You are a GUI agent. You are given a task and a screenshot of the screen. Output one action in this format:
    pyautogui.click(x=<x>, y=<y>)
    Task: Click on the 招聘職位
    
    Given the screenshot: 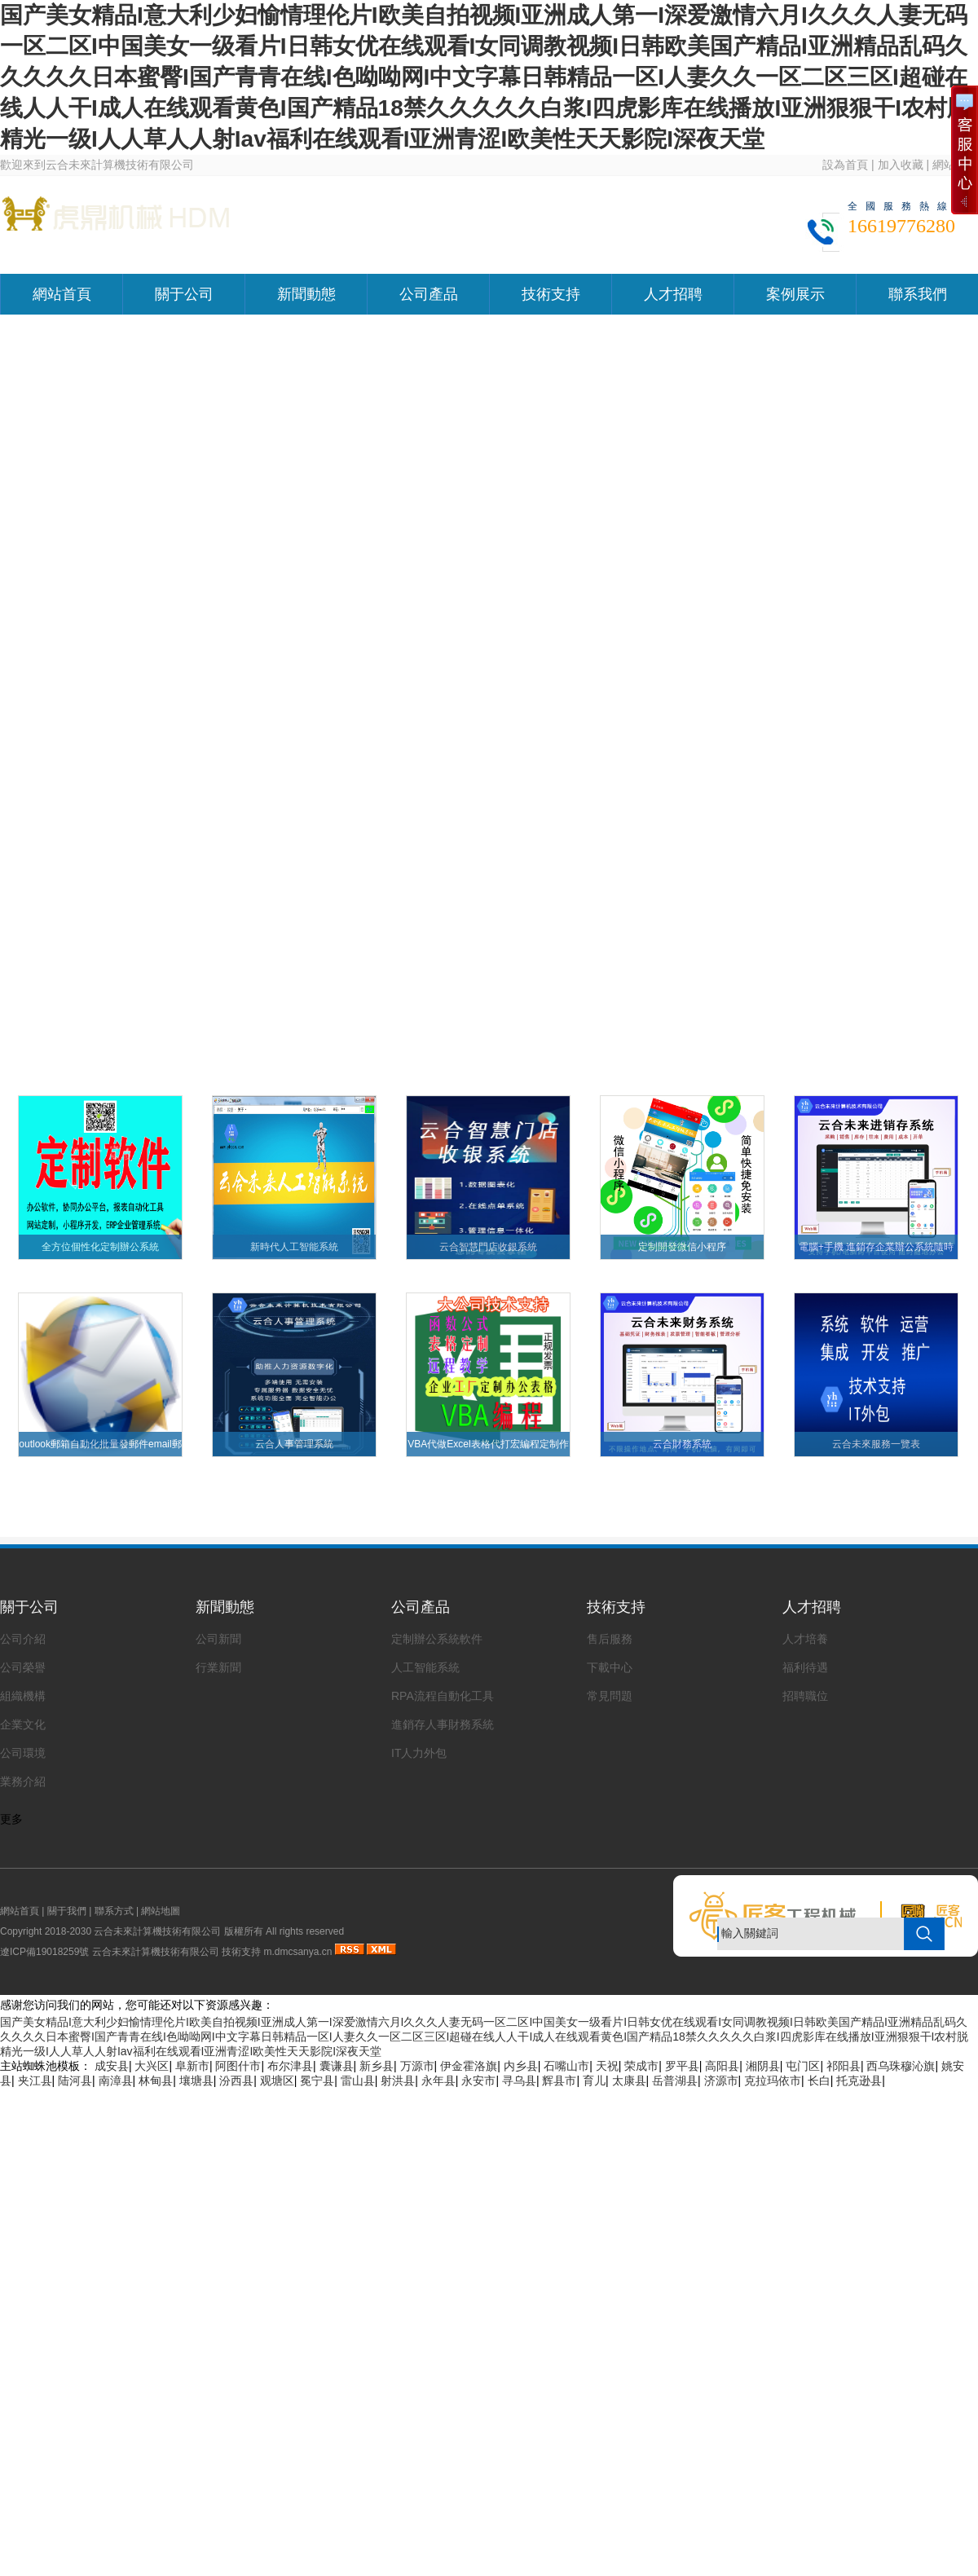 What is the action you would take?
    pyautogui.click(x=805, y=1695)
    